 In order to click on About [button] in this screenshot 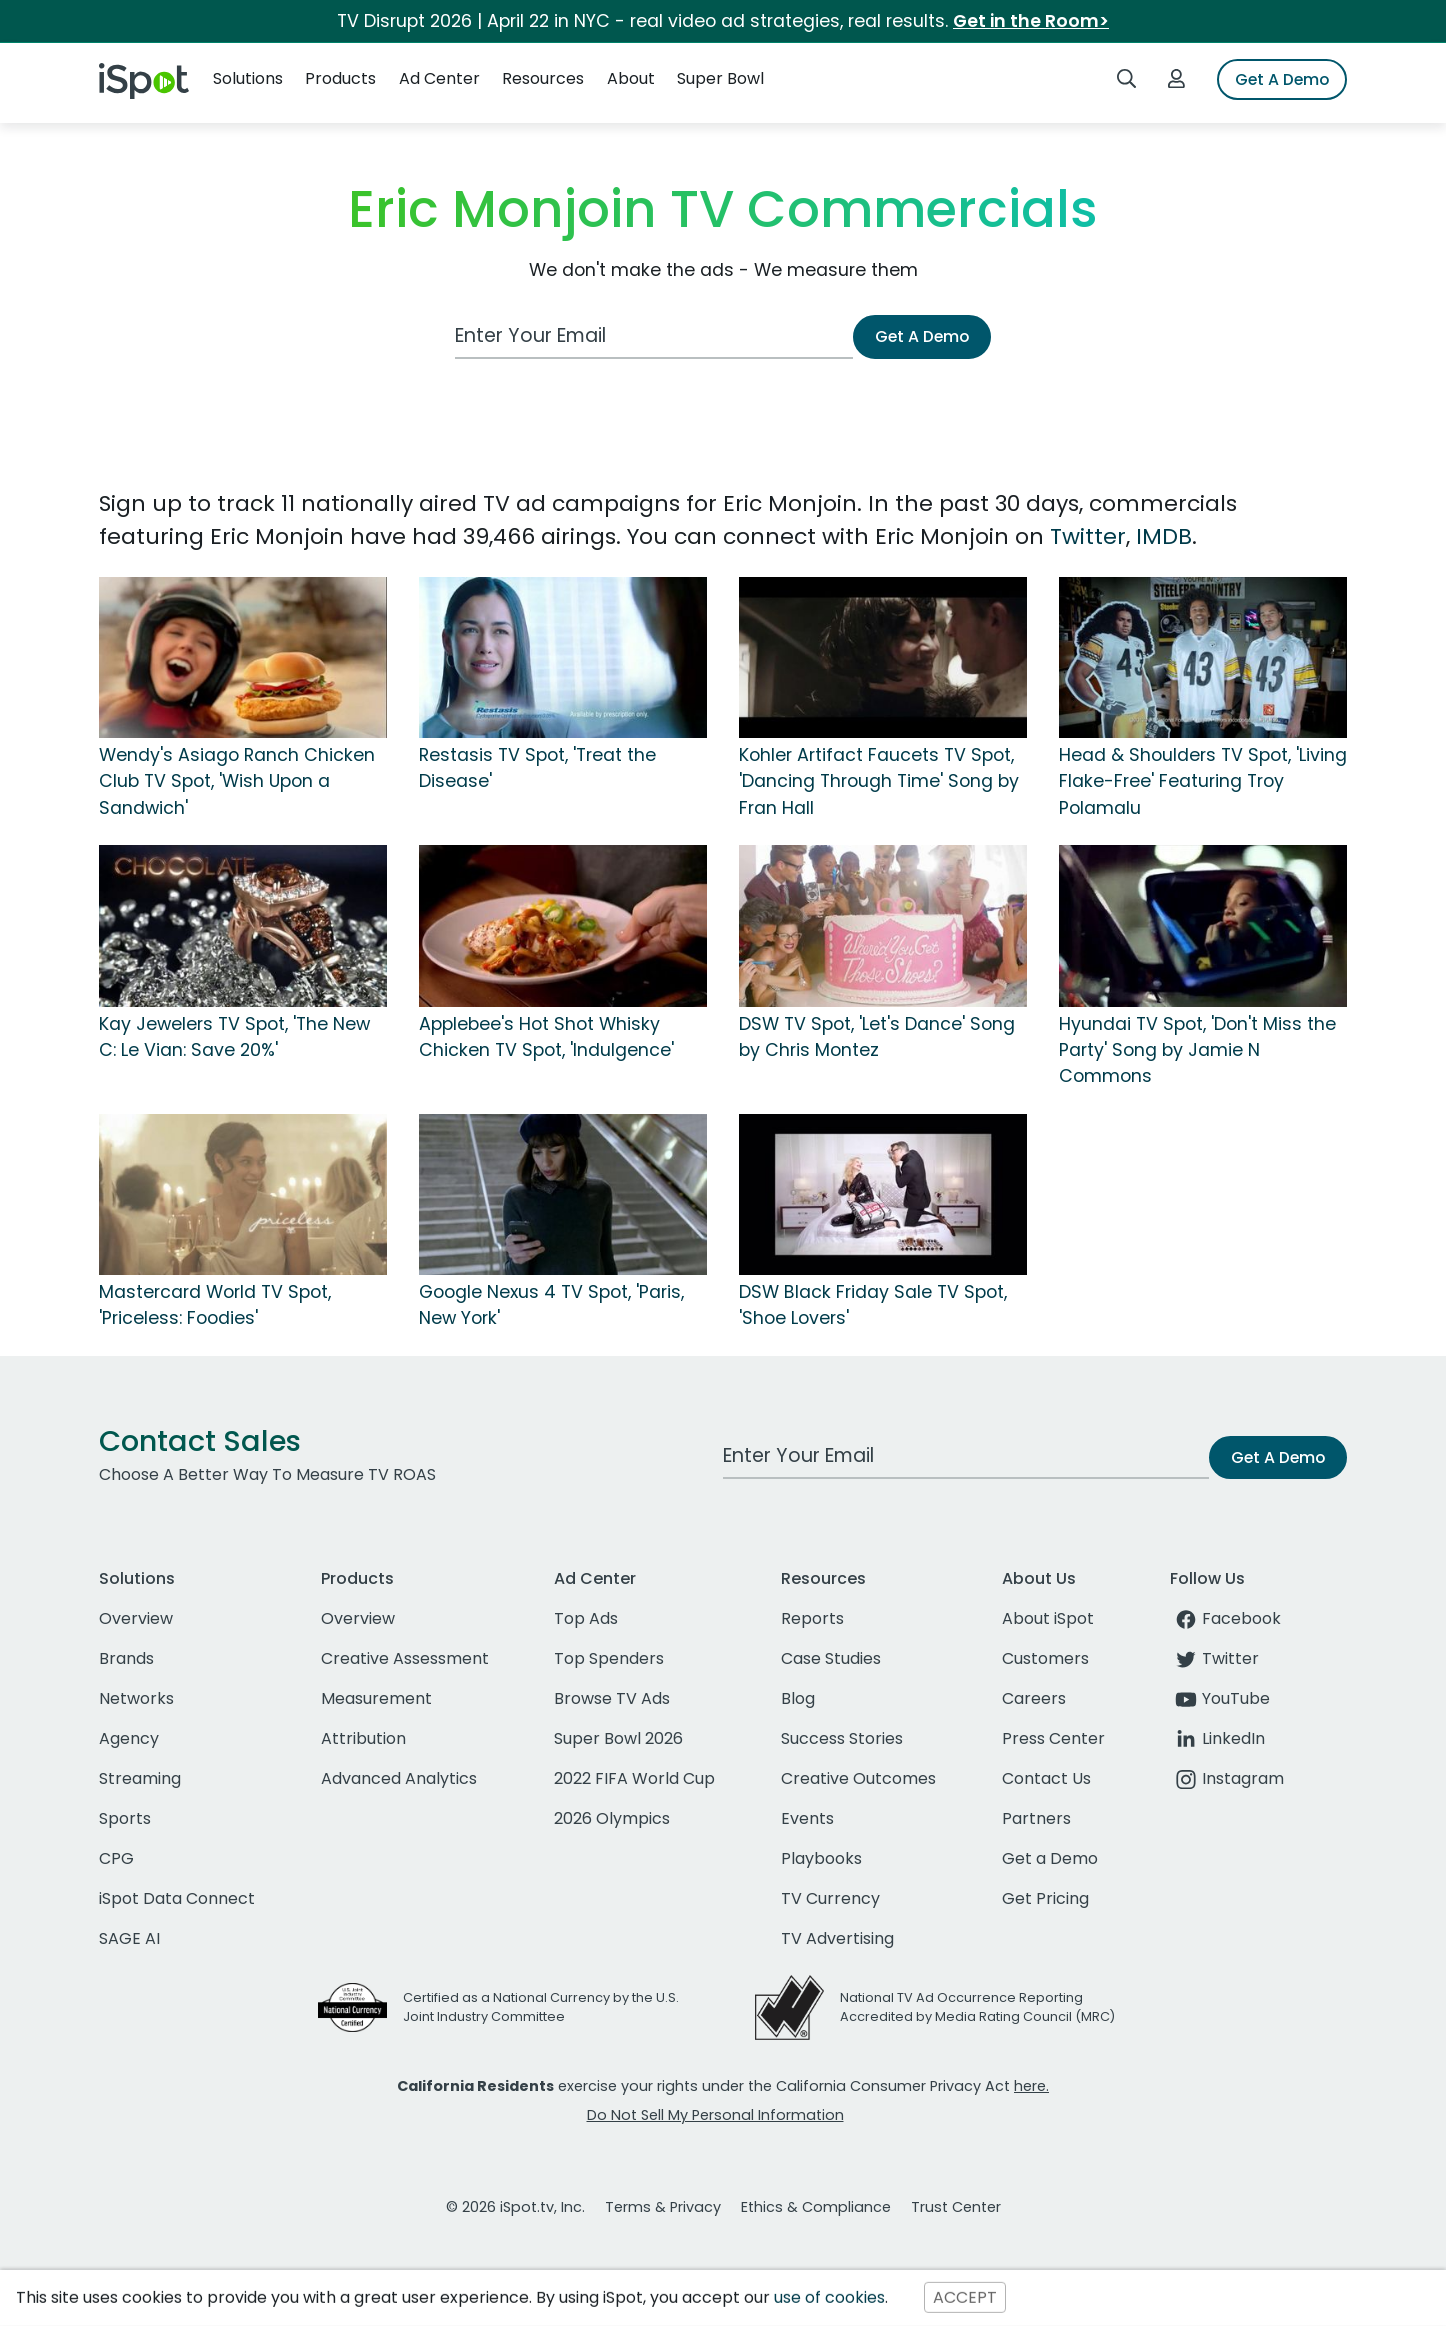, I will do `click(631, 78)`.